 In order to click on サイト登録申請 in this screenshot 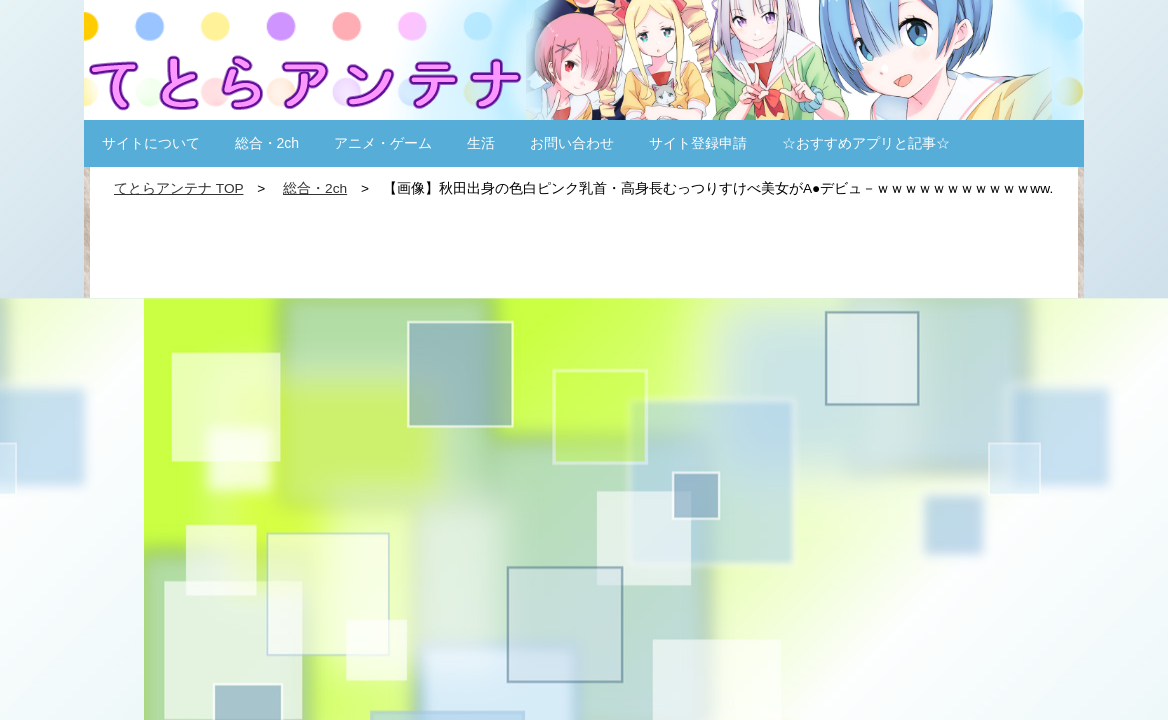, I will do `click(698, 143)`.